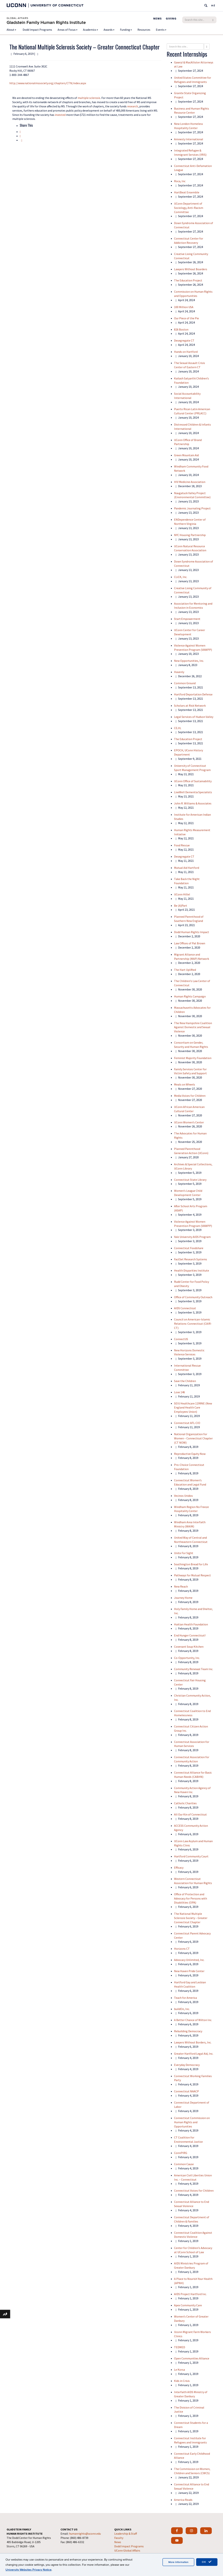 The width and height of the screenshot is (223, 2576). What do you see at coordinates (192, 1237) in the screenshot?
I see `Yale University AIDS Program` at bounding box center [192, 1237].